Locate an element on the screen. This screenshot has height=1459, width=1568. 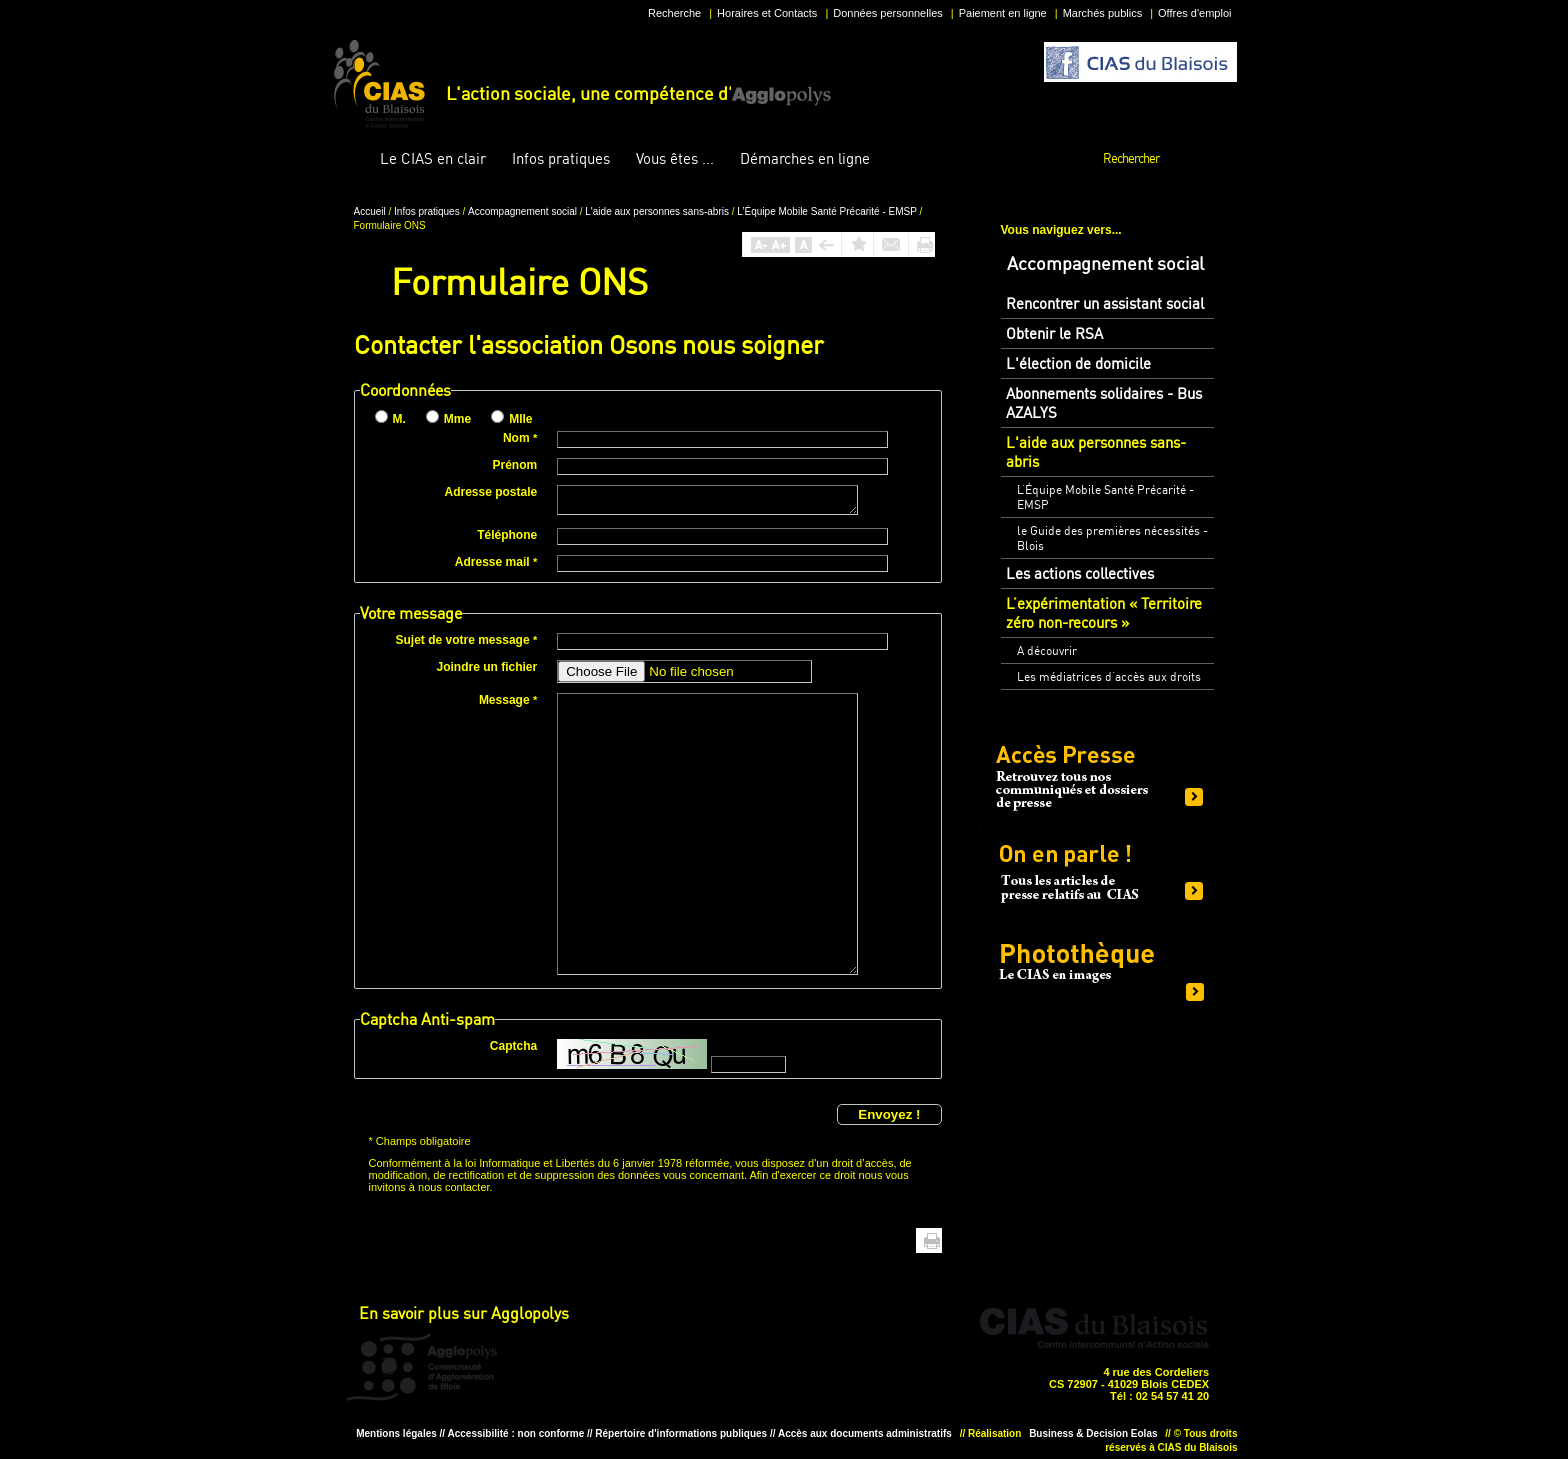
Accueil is located at coordinates (352, 159).